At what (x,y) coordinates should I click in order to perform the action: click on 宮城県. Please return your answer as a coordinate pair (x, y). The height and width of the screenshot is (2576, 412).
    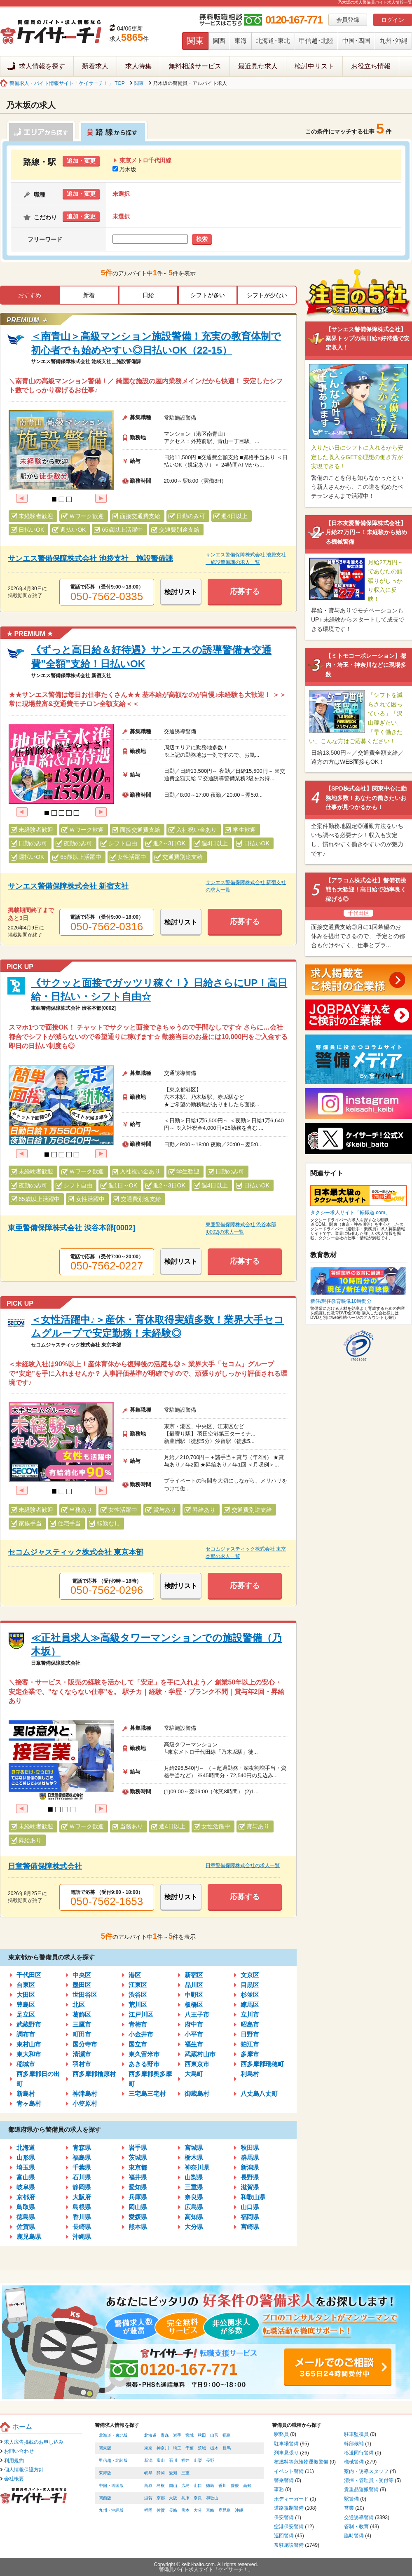
    Looking at the image, I should click on (194, 2147).